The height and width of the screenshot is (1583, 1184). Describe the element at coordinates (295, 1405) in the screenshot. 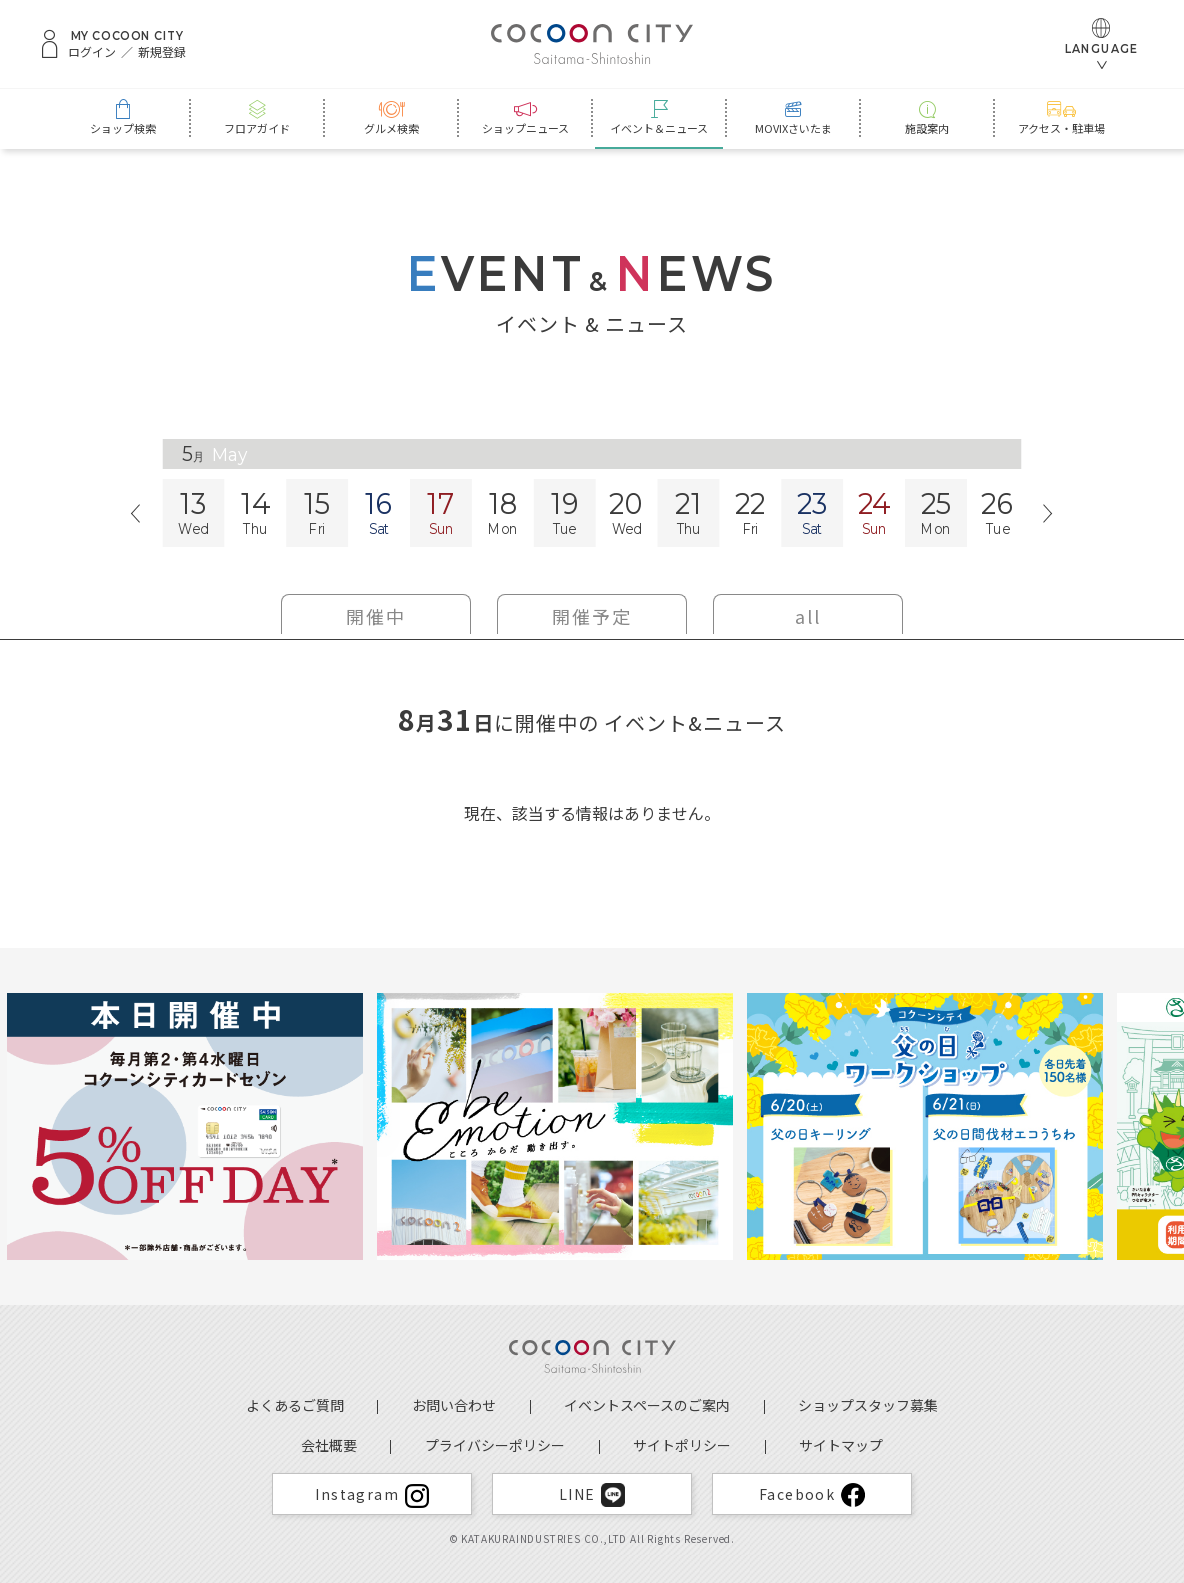

I see `よくあるご質問` at that location.